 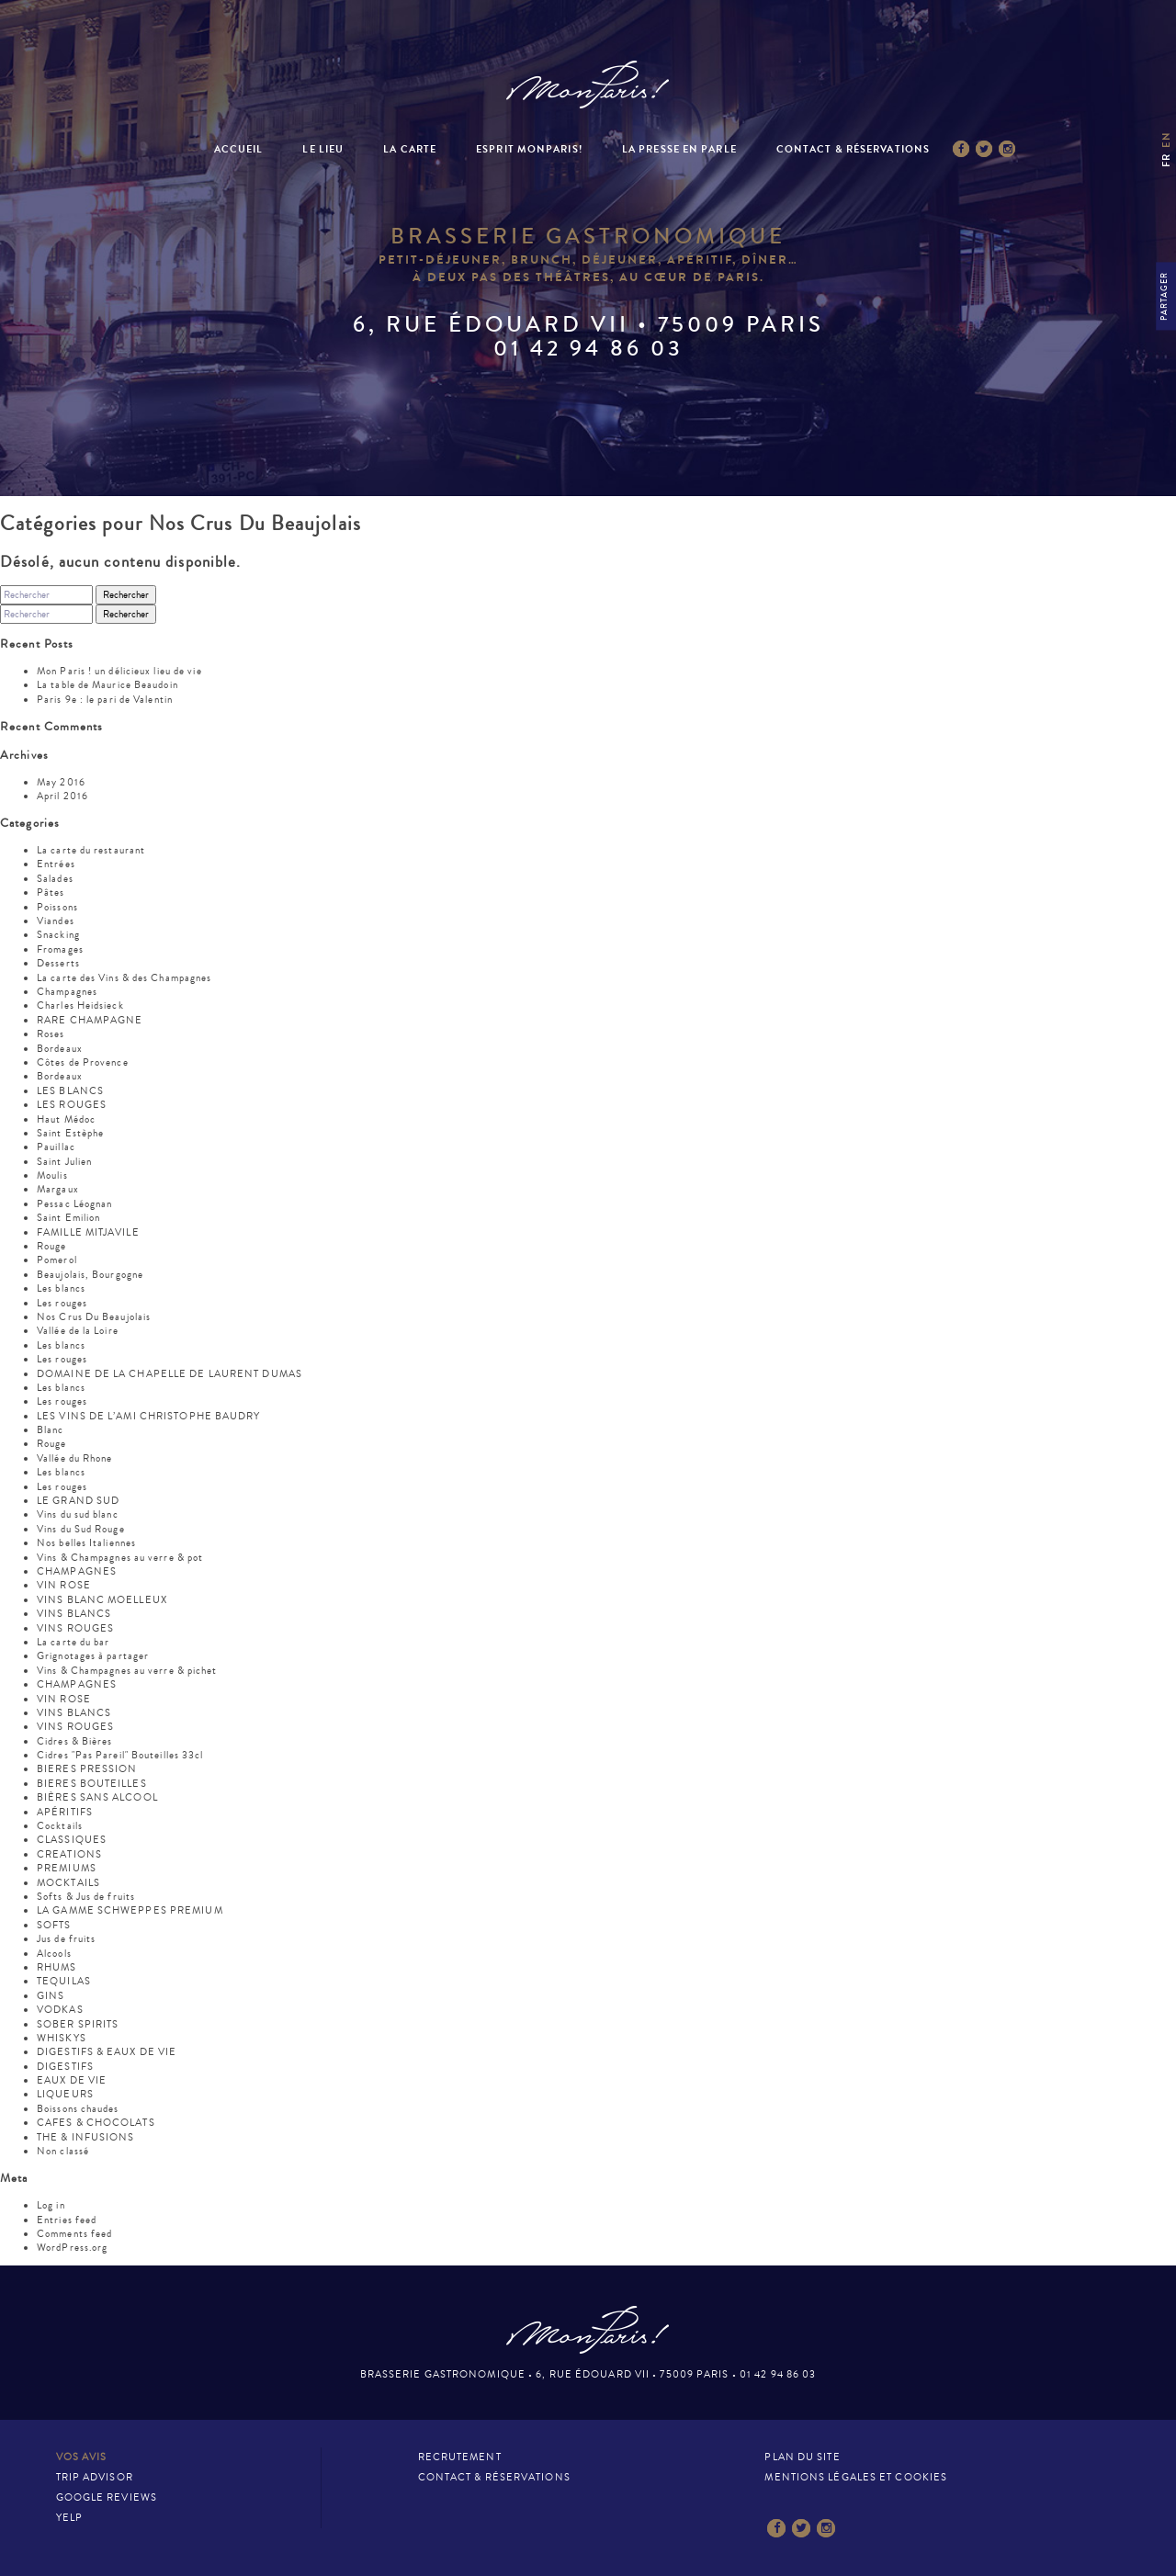 What do you see at coordinates (66, 1868) in the screenshot?
I see `PREMIUMS` at bounding box center [66, 1868].